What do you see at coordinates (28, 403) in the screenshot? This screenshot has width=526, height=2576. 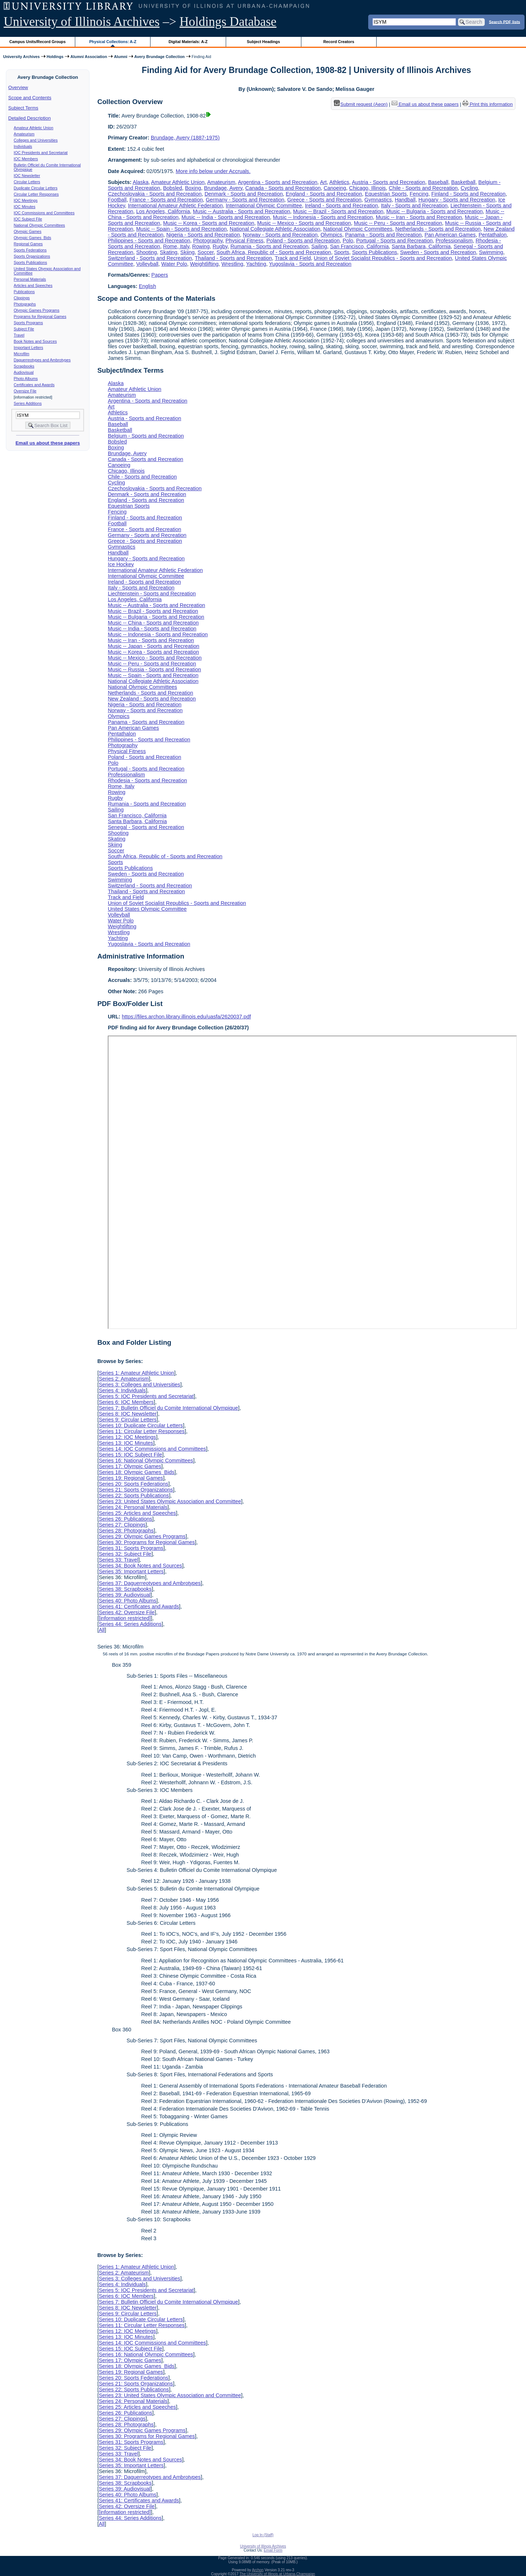 I see `Series Additions` at bounding box center [28, 403].